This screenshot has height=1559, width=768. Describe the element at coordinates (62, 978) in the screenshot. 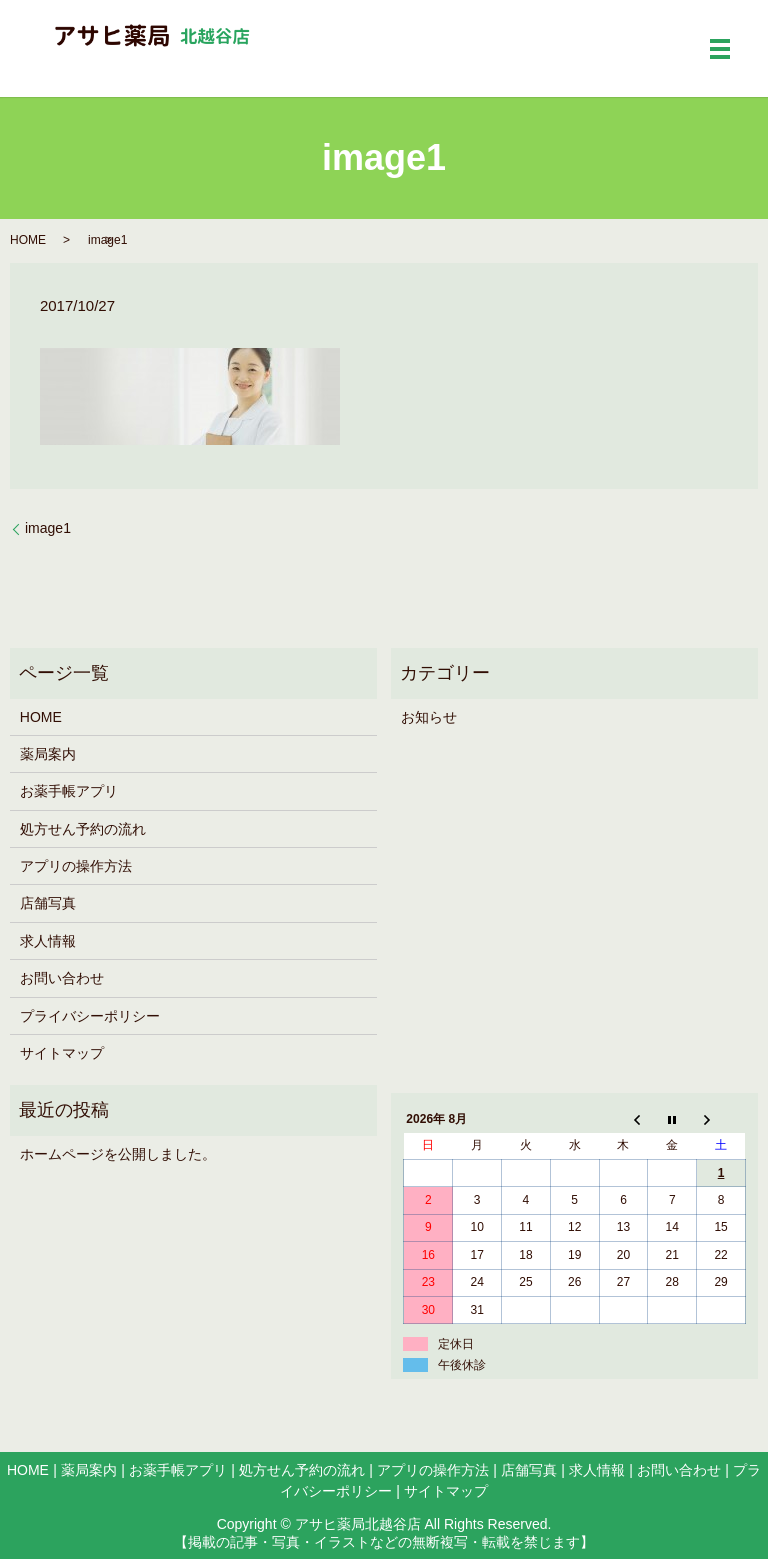

I see `お問い合わせ` at that location.